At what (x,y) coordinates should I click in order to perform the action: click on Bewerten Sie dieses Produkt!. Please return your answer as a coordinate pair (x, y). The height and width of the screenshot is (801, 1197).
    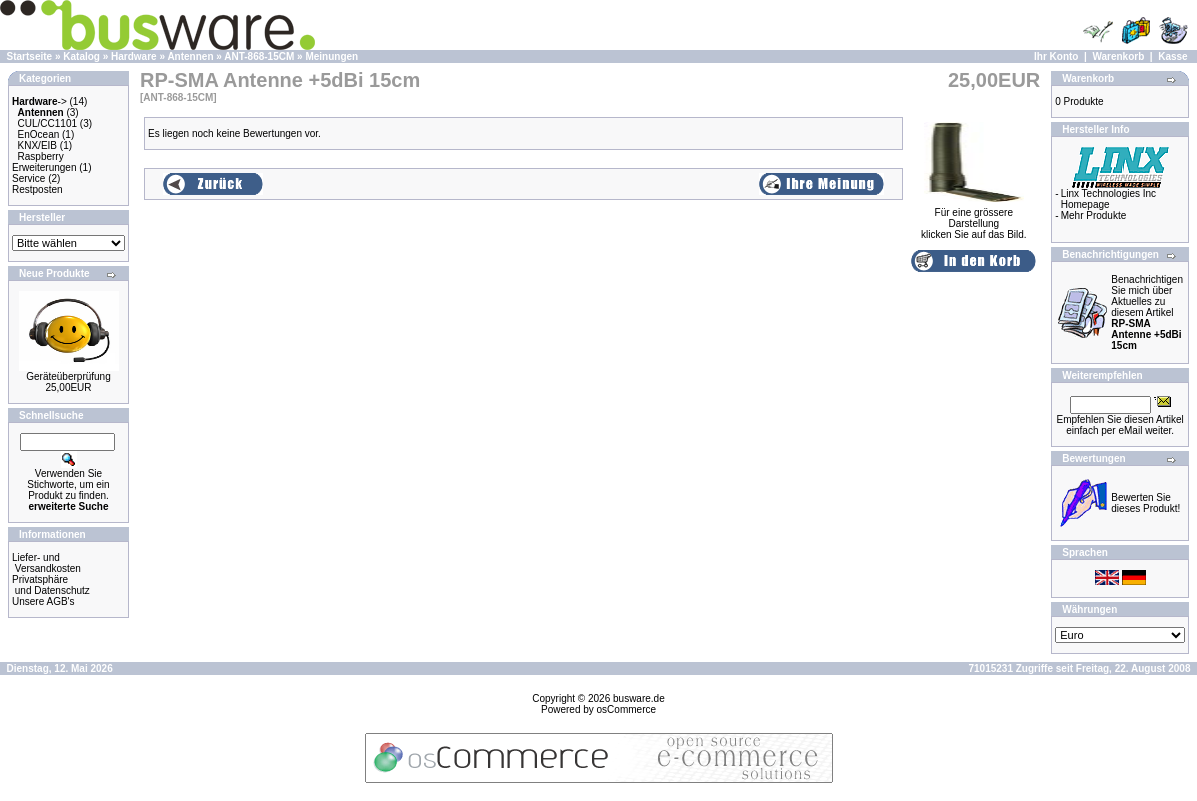
    Looking at the image, I should click on (1145, 503).